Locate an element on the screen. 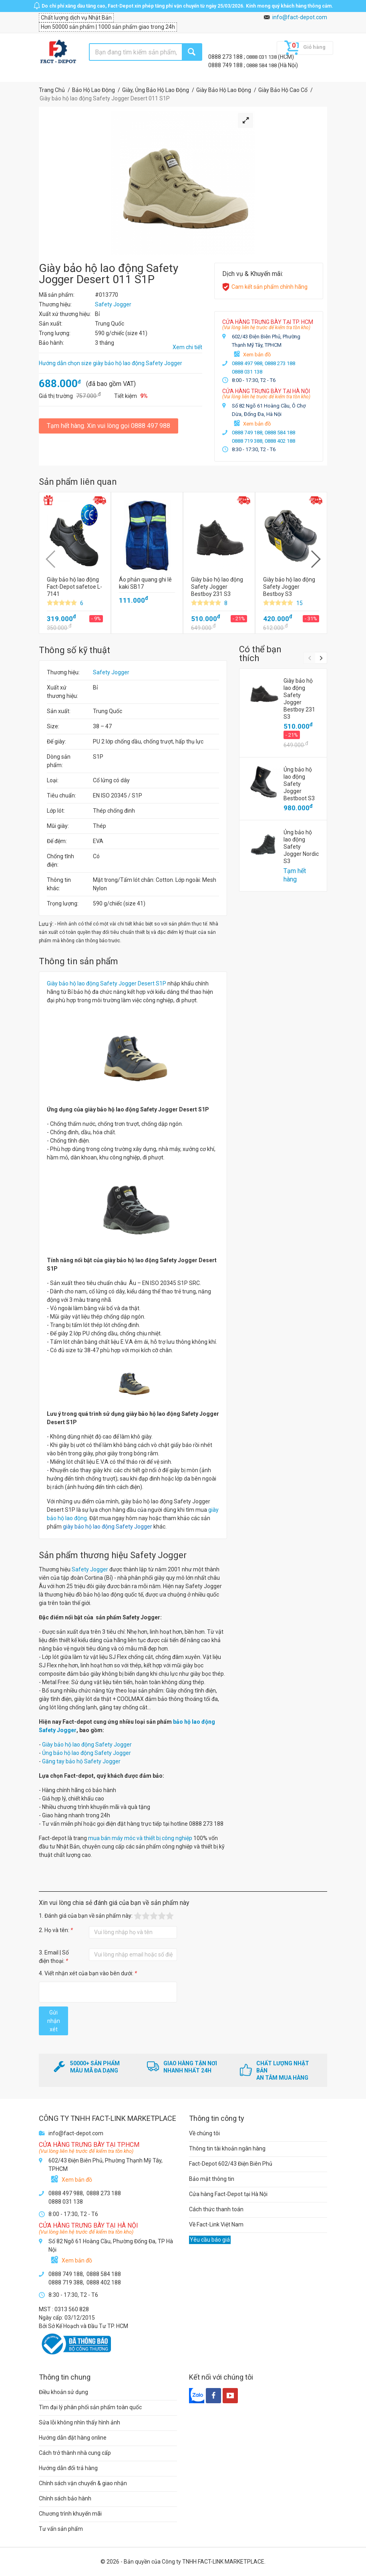 The height and width of the screenshot is (2576, 366). 0888 273 188 is located at coordinates (226, 57).